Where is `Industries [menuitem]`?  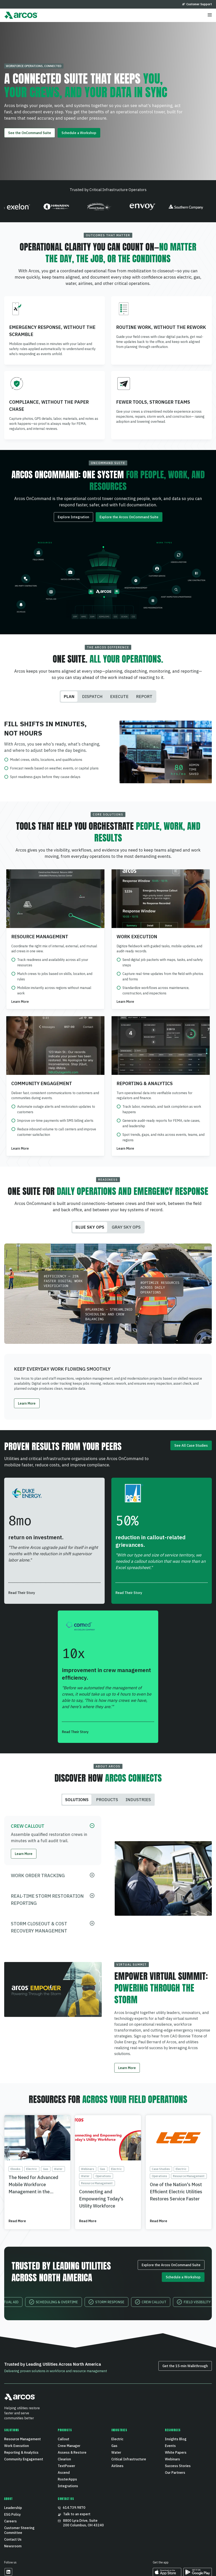 Industries [menuitem] is located at coordinates (119, 2430).